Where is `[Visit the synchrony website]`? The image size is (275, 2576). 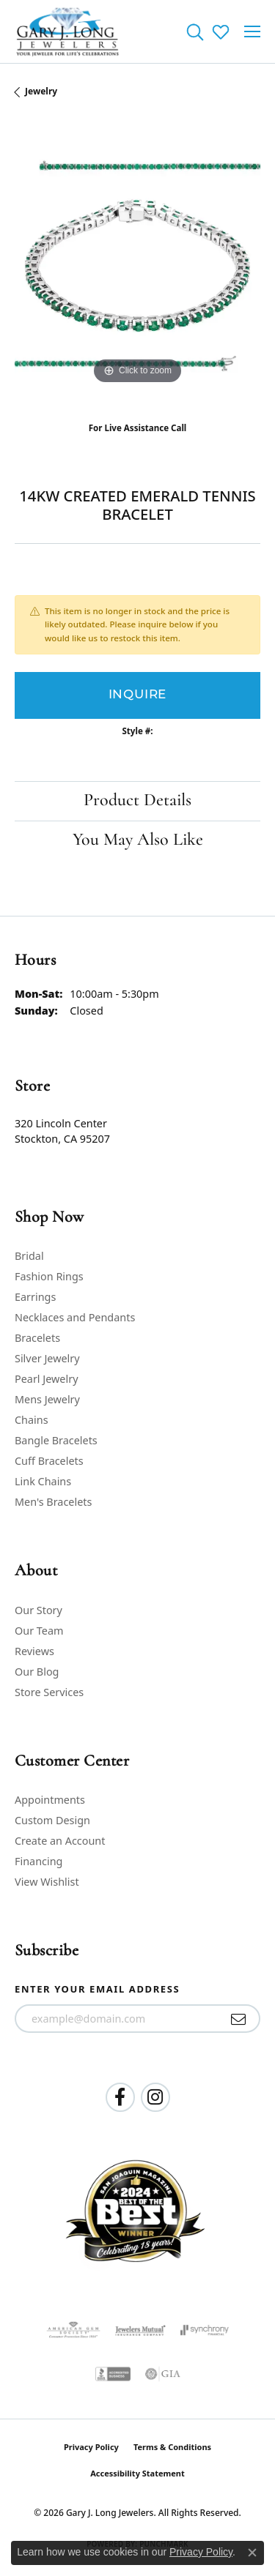
[Visit the synchrony website] is located at coordinates (204, 2330).